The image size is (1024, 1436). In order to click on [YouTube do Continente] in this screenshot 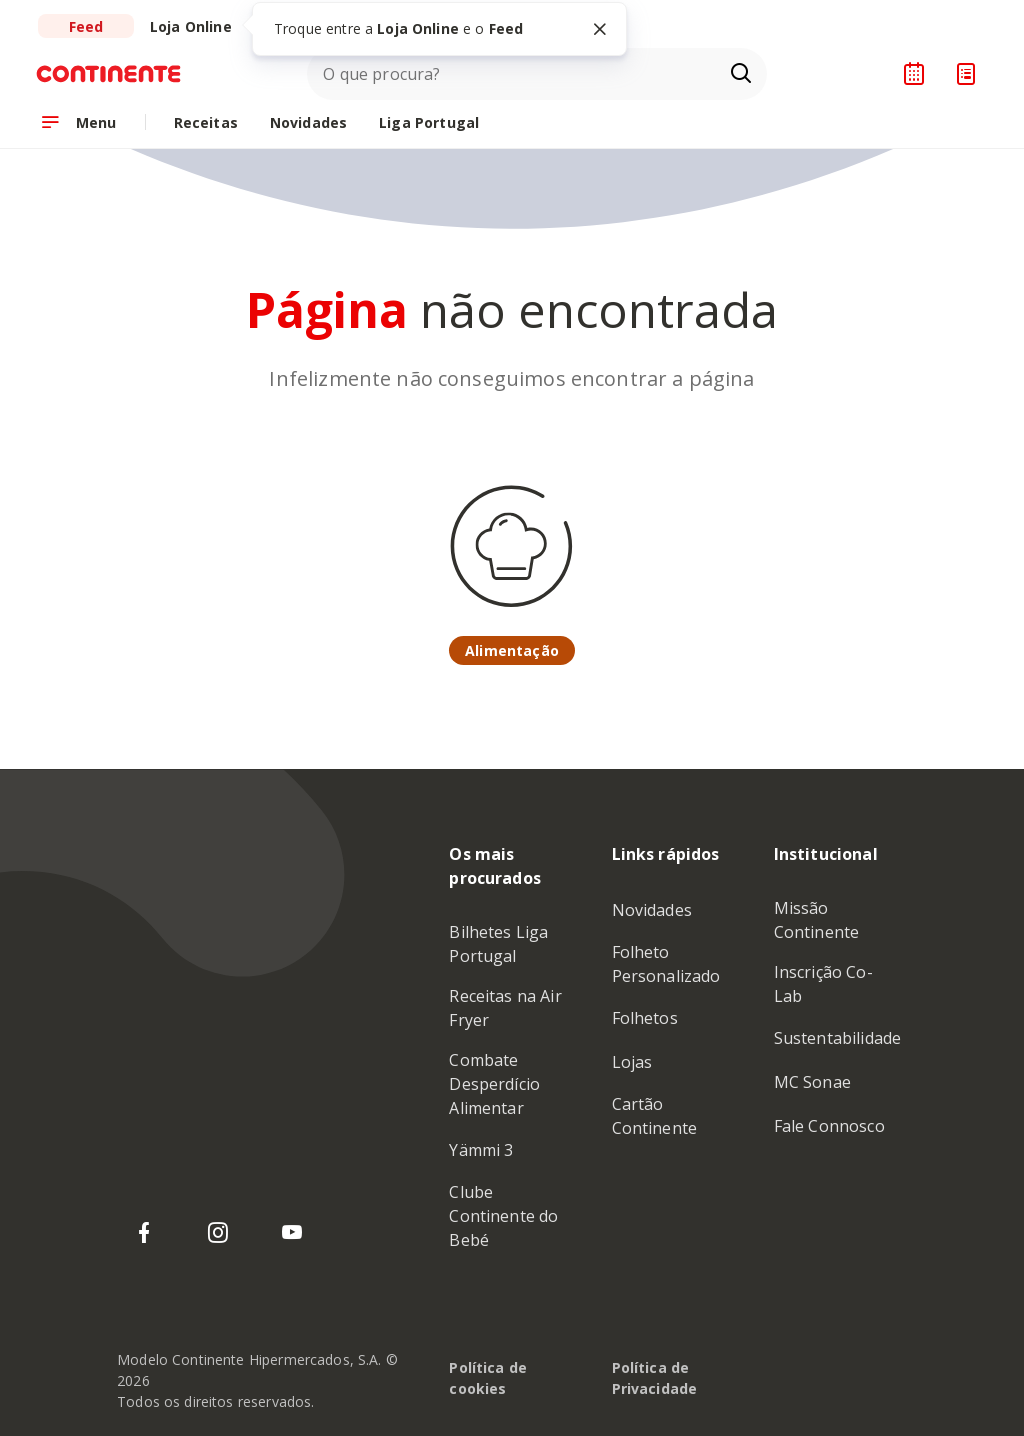, I will do `click(292, 1233)`.